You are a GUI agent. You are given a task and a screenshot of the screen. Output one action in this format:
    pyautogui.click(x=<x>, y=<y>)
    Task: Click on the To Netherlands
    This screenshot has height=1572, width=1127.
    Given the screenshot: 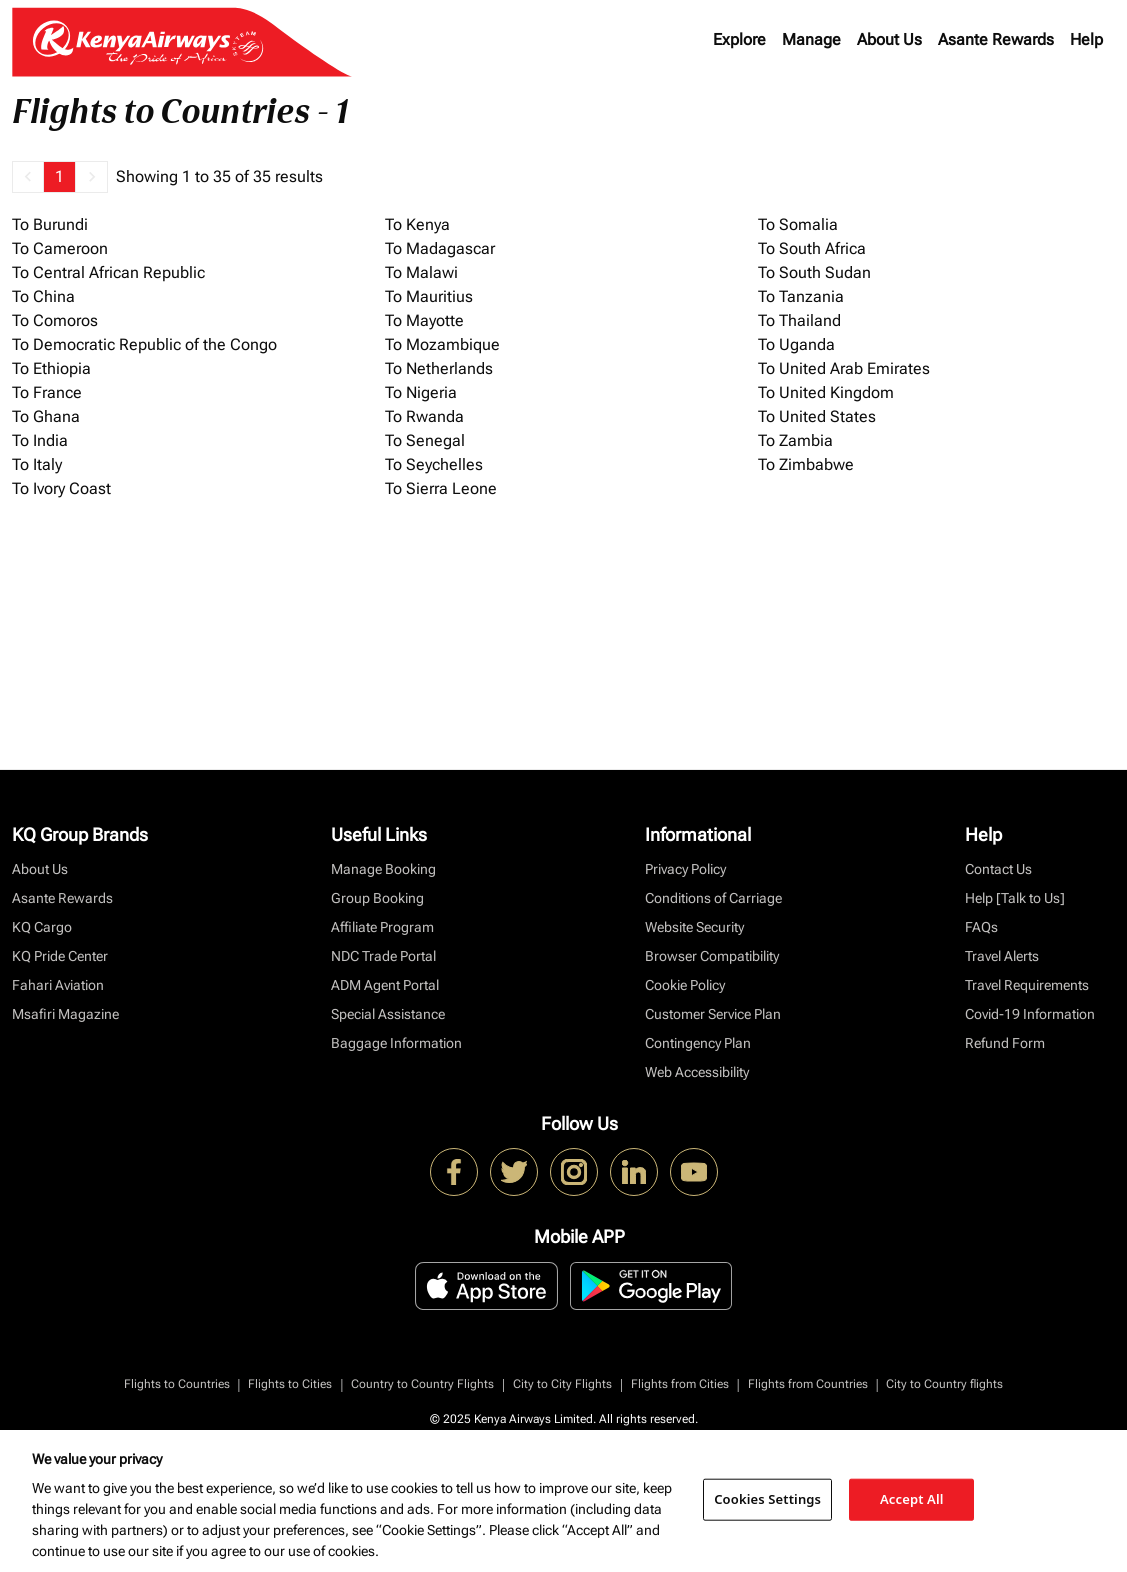 What is the action you would take?
    pyautogui.click(x=439, y=368)
    